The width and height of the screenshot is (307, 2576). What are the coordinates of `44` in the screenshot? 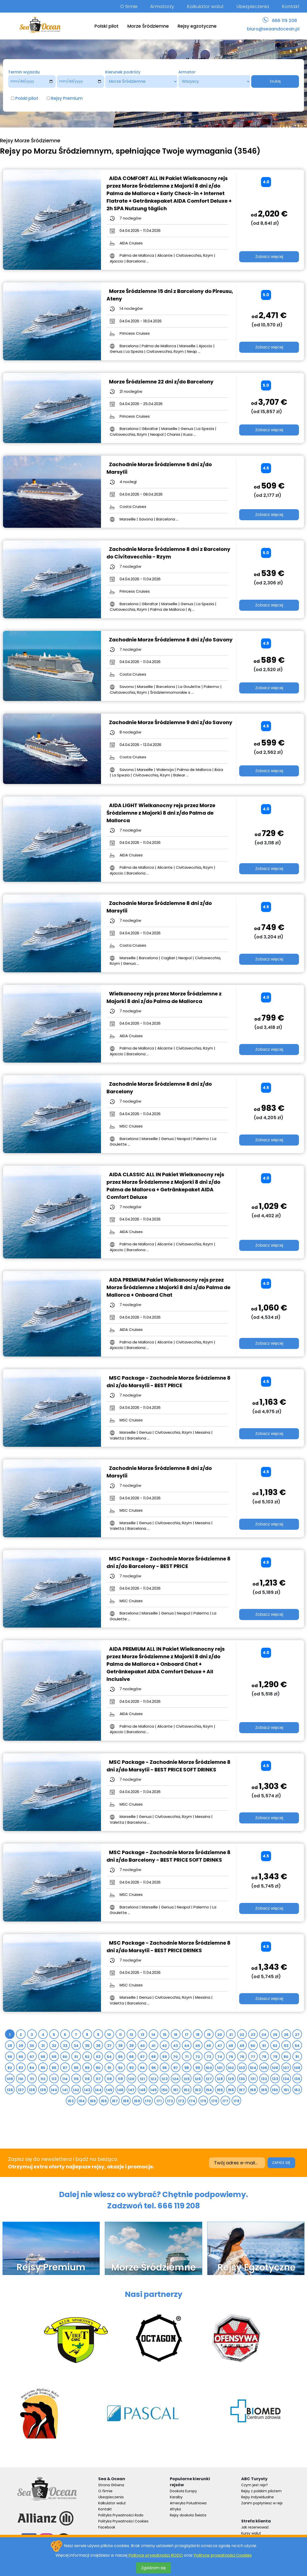 It's located at (186, 2045).